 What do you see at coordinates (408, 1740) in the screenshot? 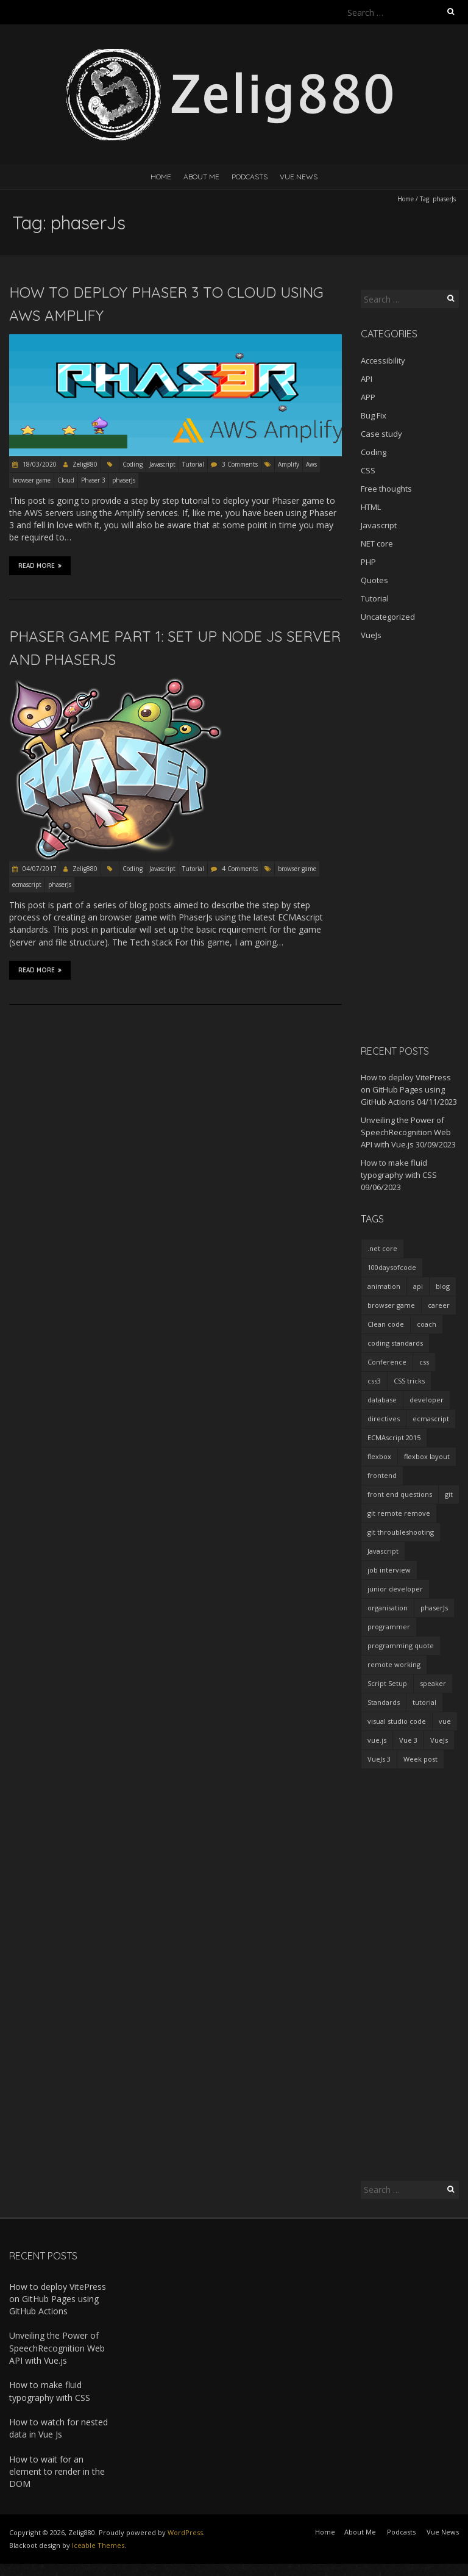
I see `Vue 3 [Vue 3 (7 items)]` at bounding box center [408, 1740].